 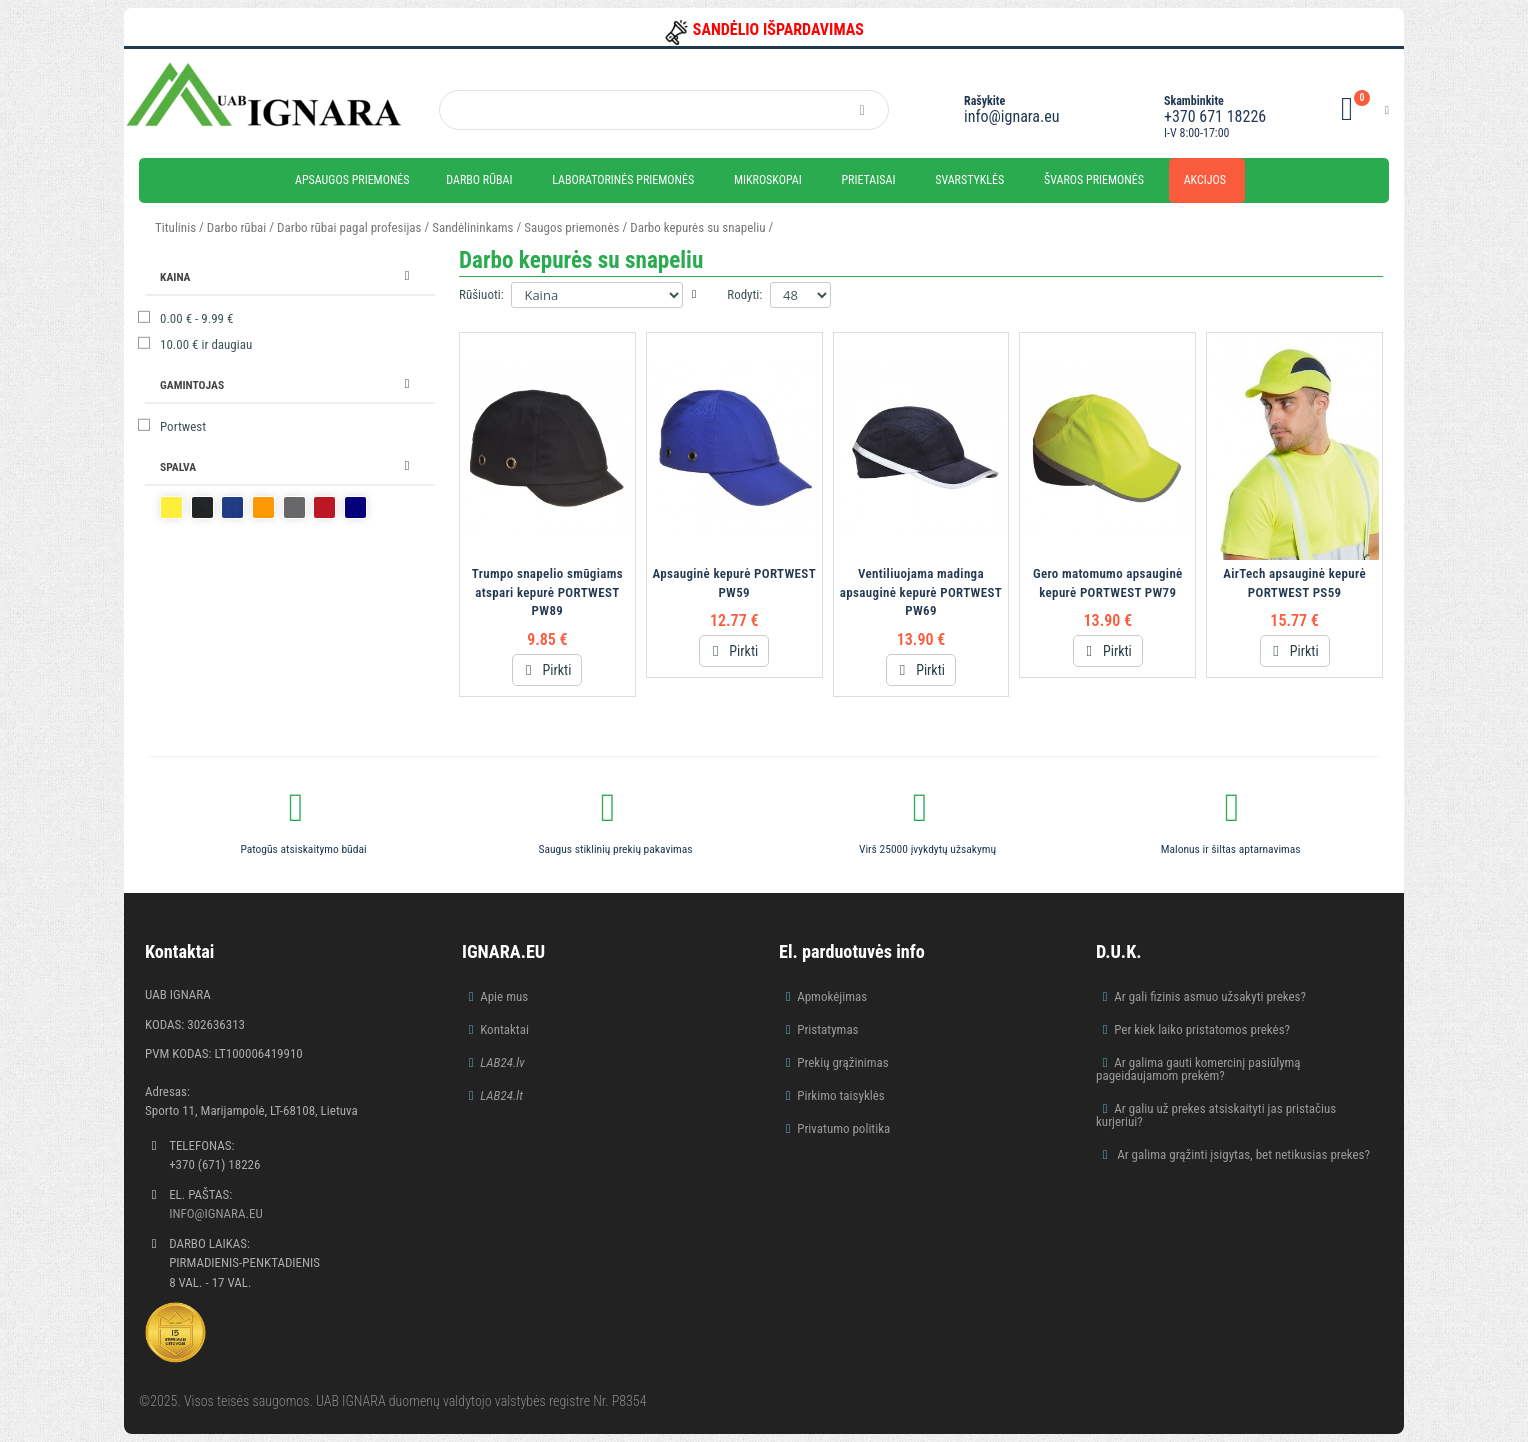 What do you see at coordinates (969, 180) in the screenshot?
I see `Svarstyklės` at bounding box center [969, 180].